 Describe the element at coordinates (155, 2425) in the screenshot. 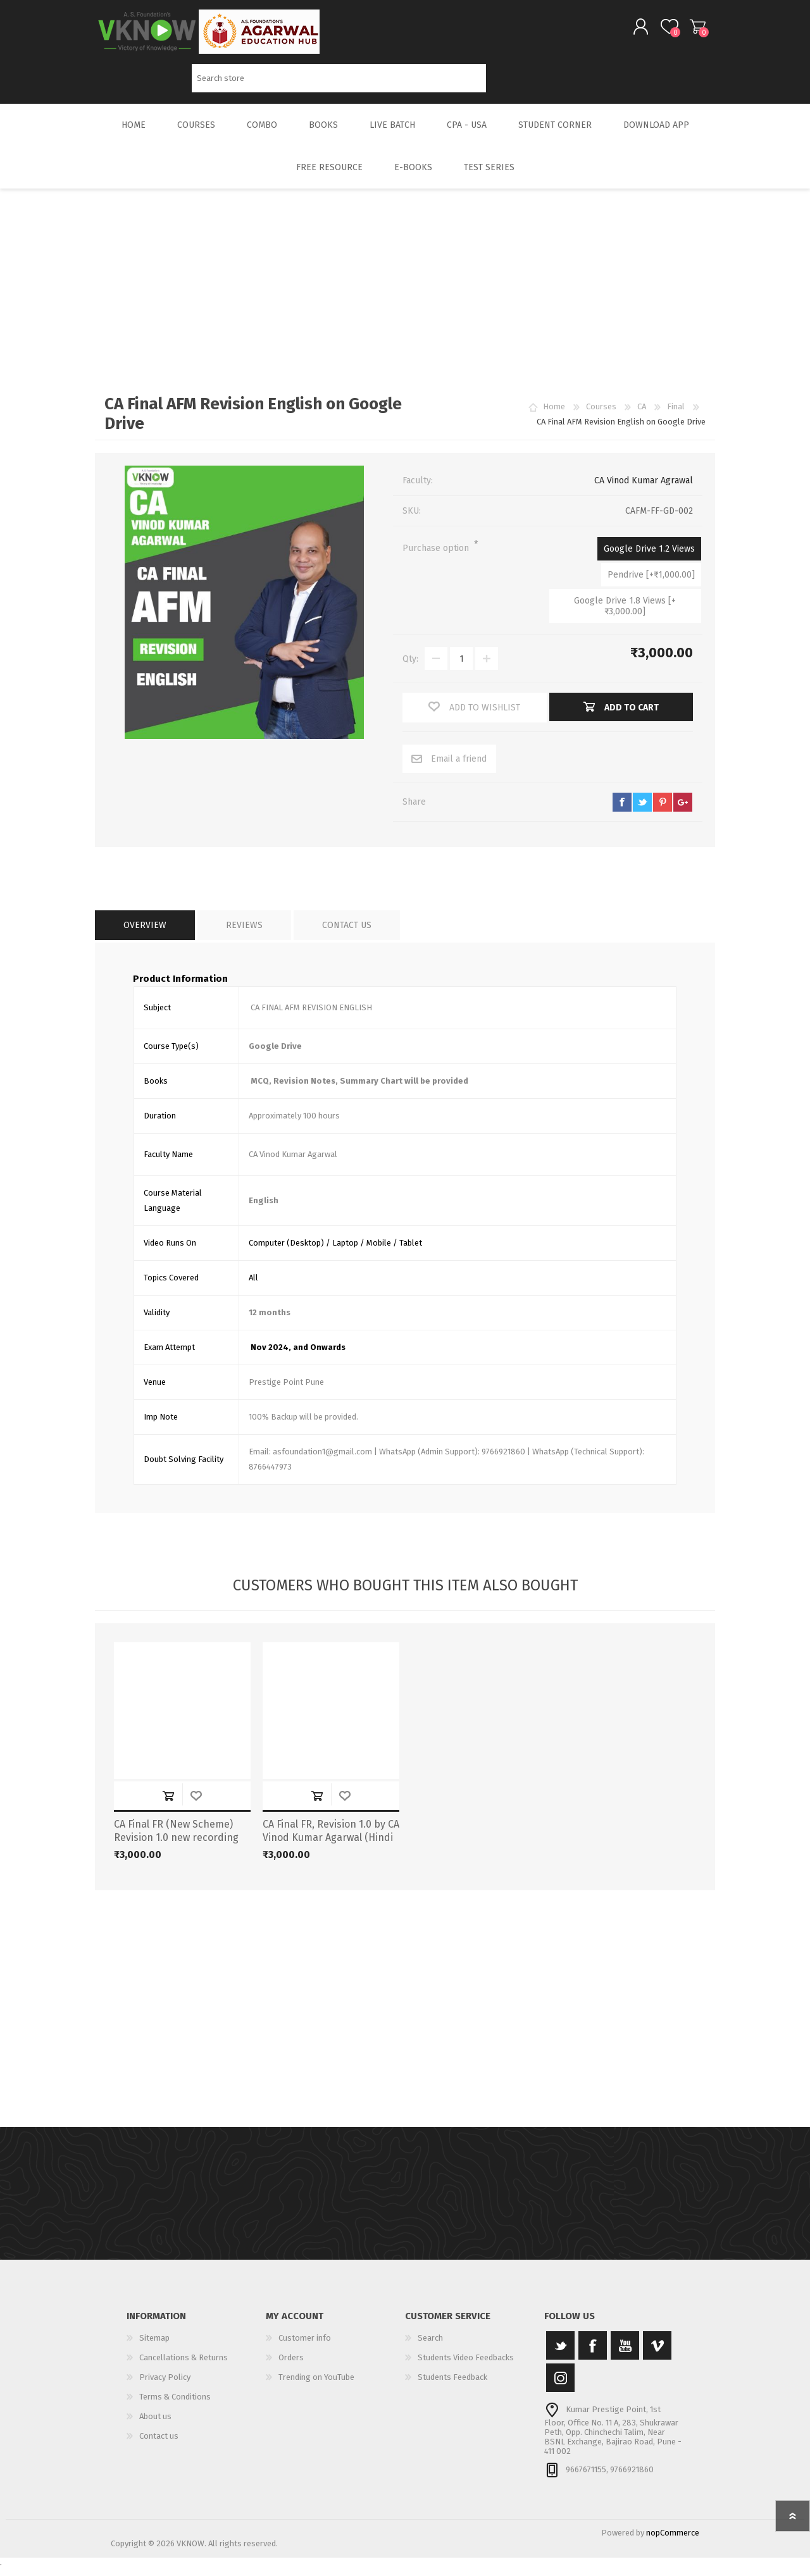

I see `About us` at that location.